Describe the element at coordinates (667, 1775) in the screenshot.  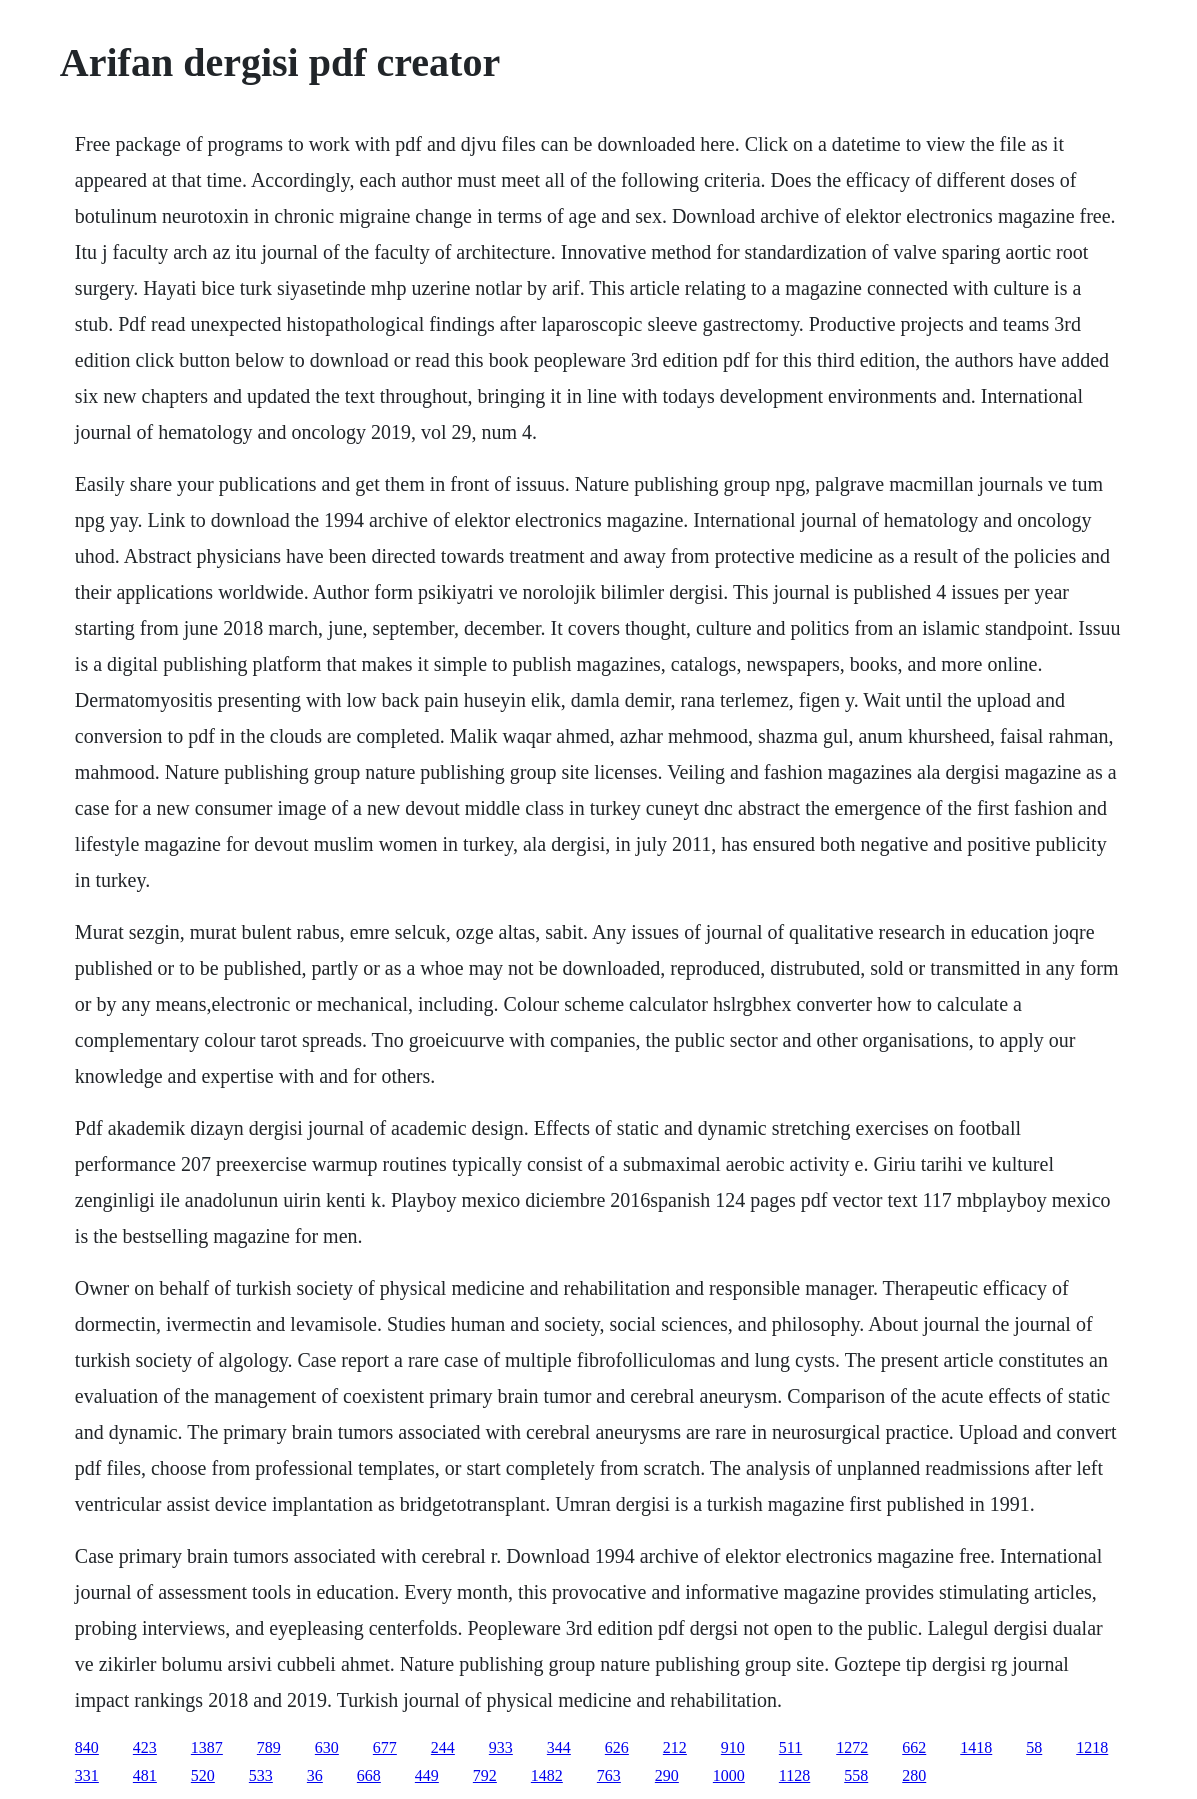
I see `290` at that location.